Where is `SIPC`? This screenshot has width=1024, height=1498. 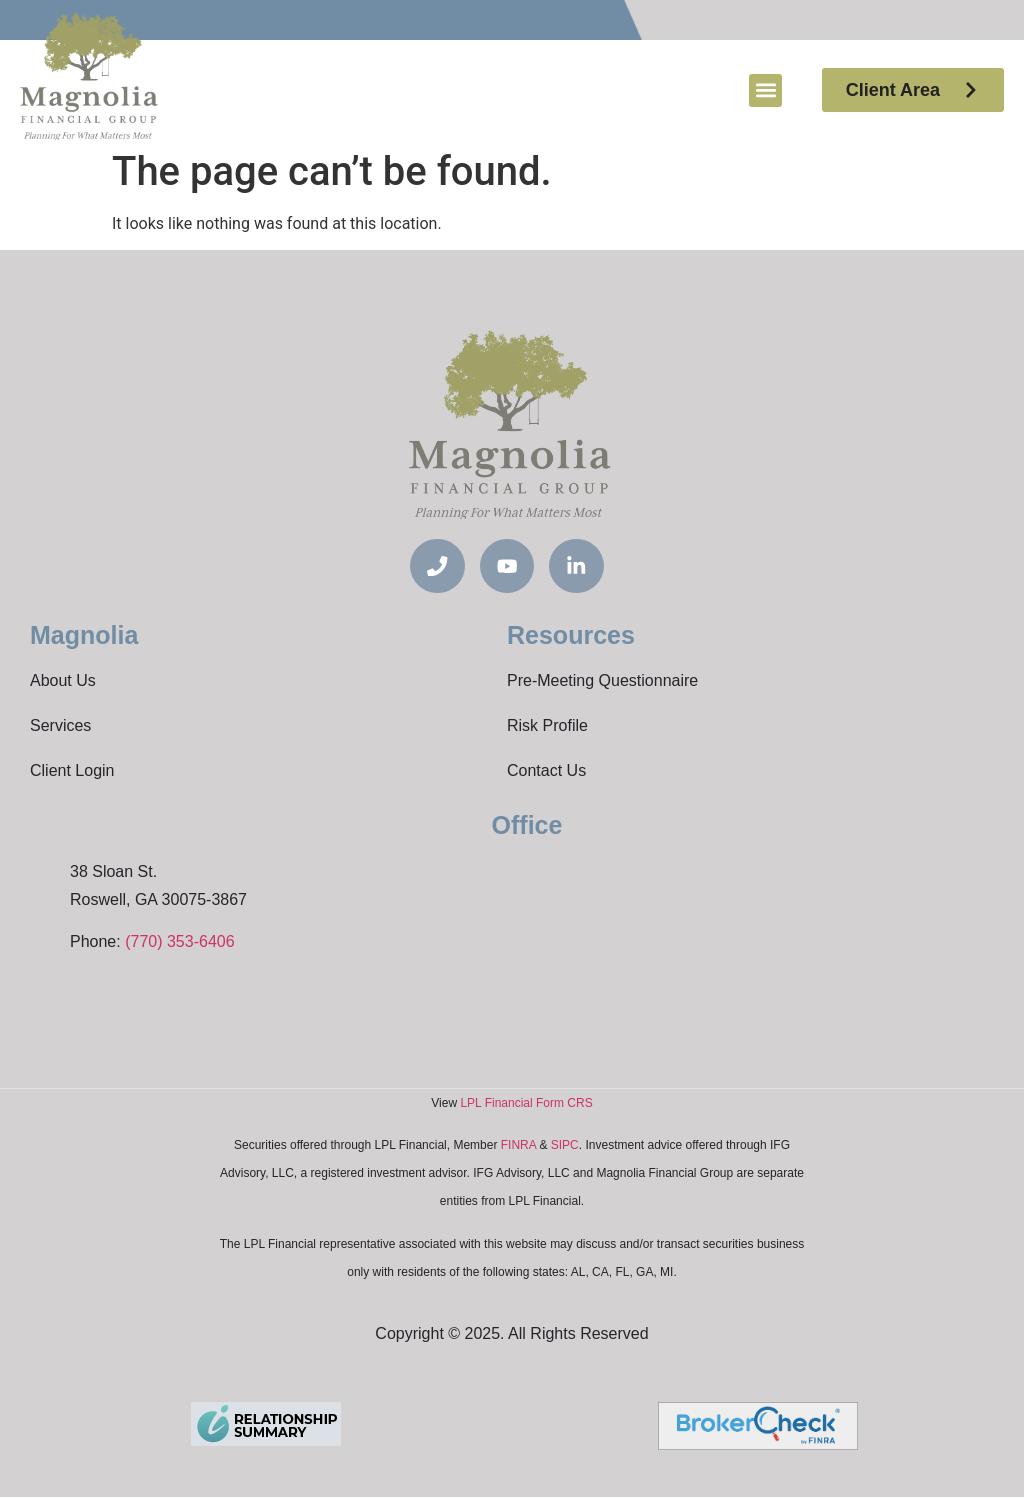 SIPC is located at coordinates (565, 1146).